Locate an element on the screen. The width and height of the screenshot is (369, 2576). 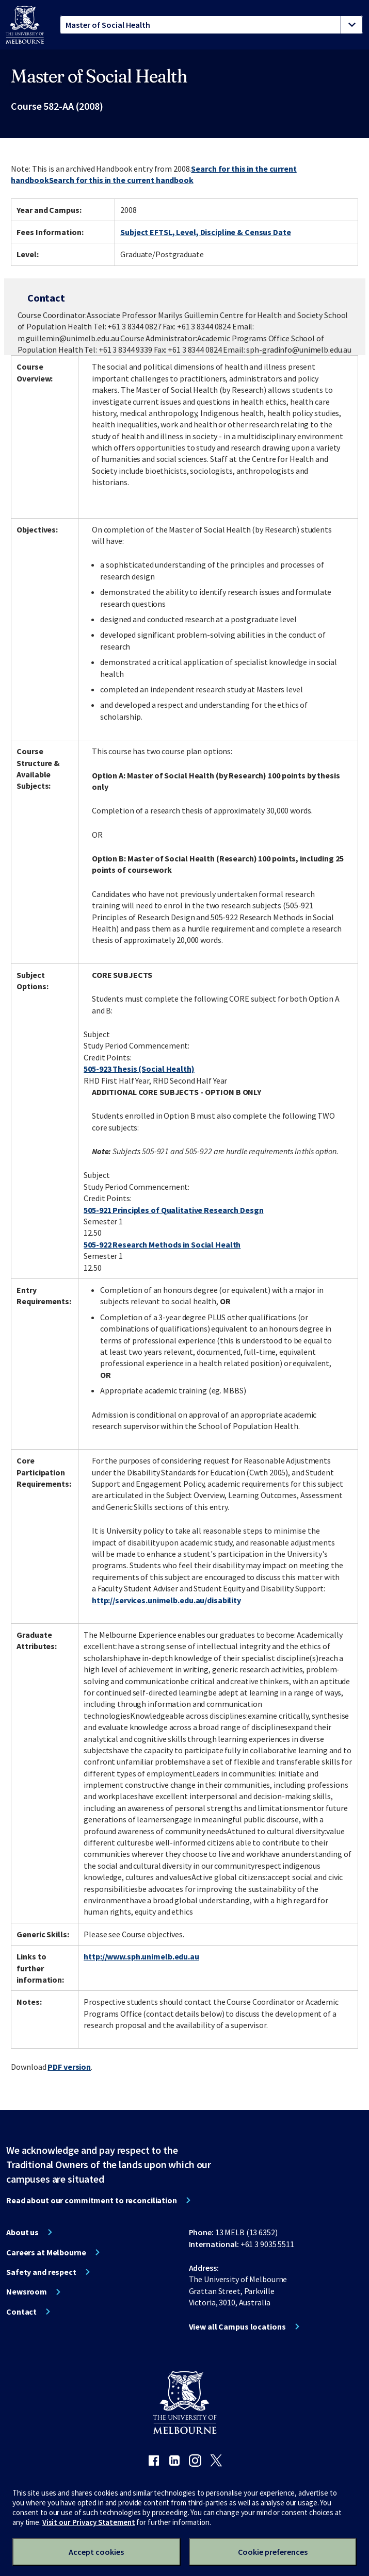
Subject EFTSL, Level, Discipline & Census Date is located at coordinates (205, 232).